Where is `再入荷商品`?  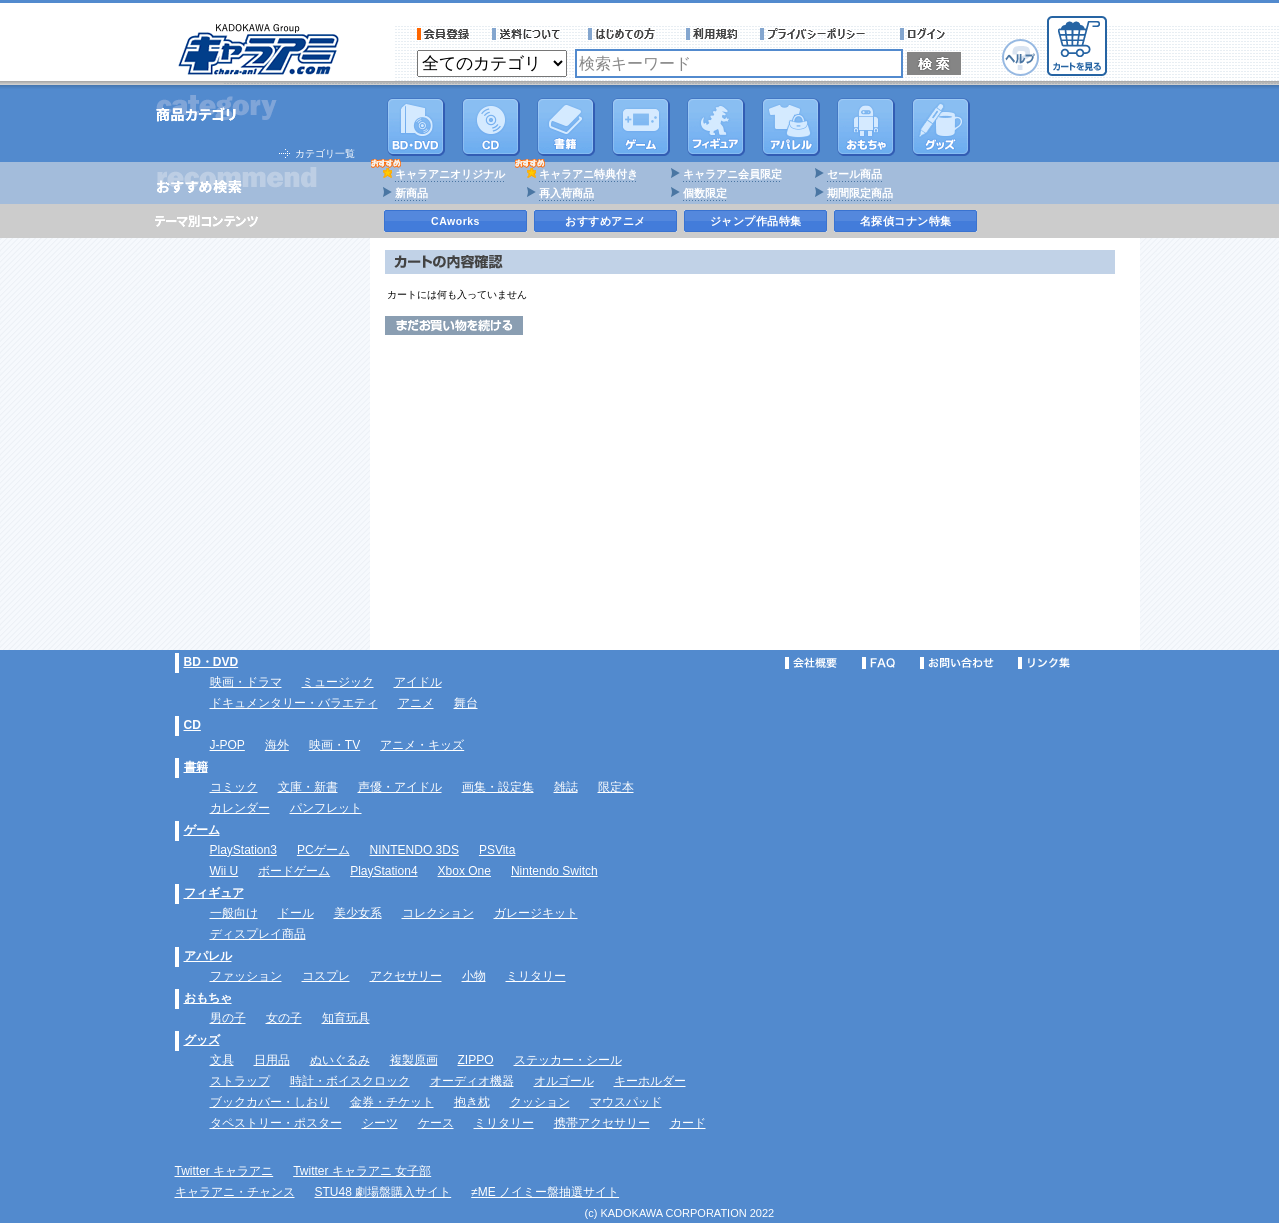
再入荷商品 is located at coordinates (566, 193).